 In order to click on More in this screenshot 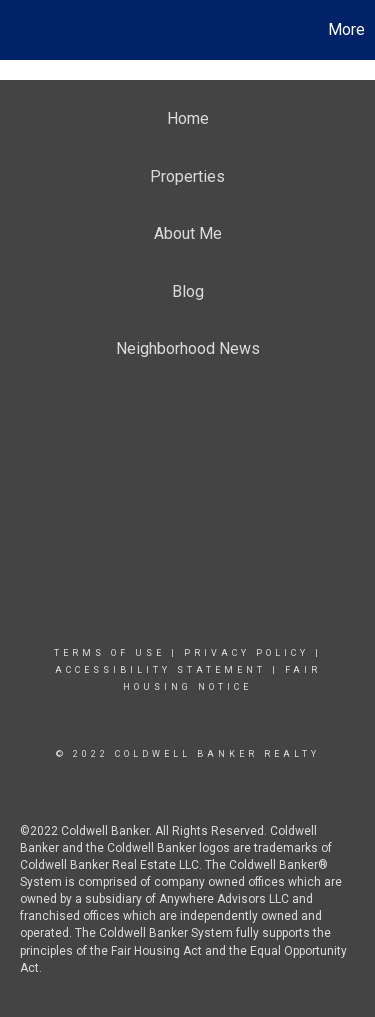, I will do `click(346, 29)`.